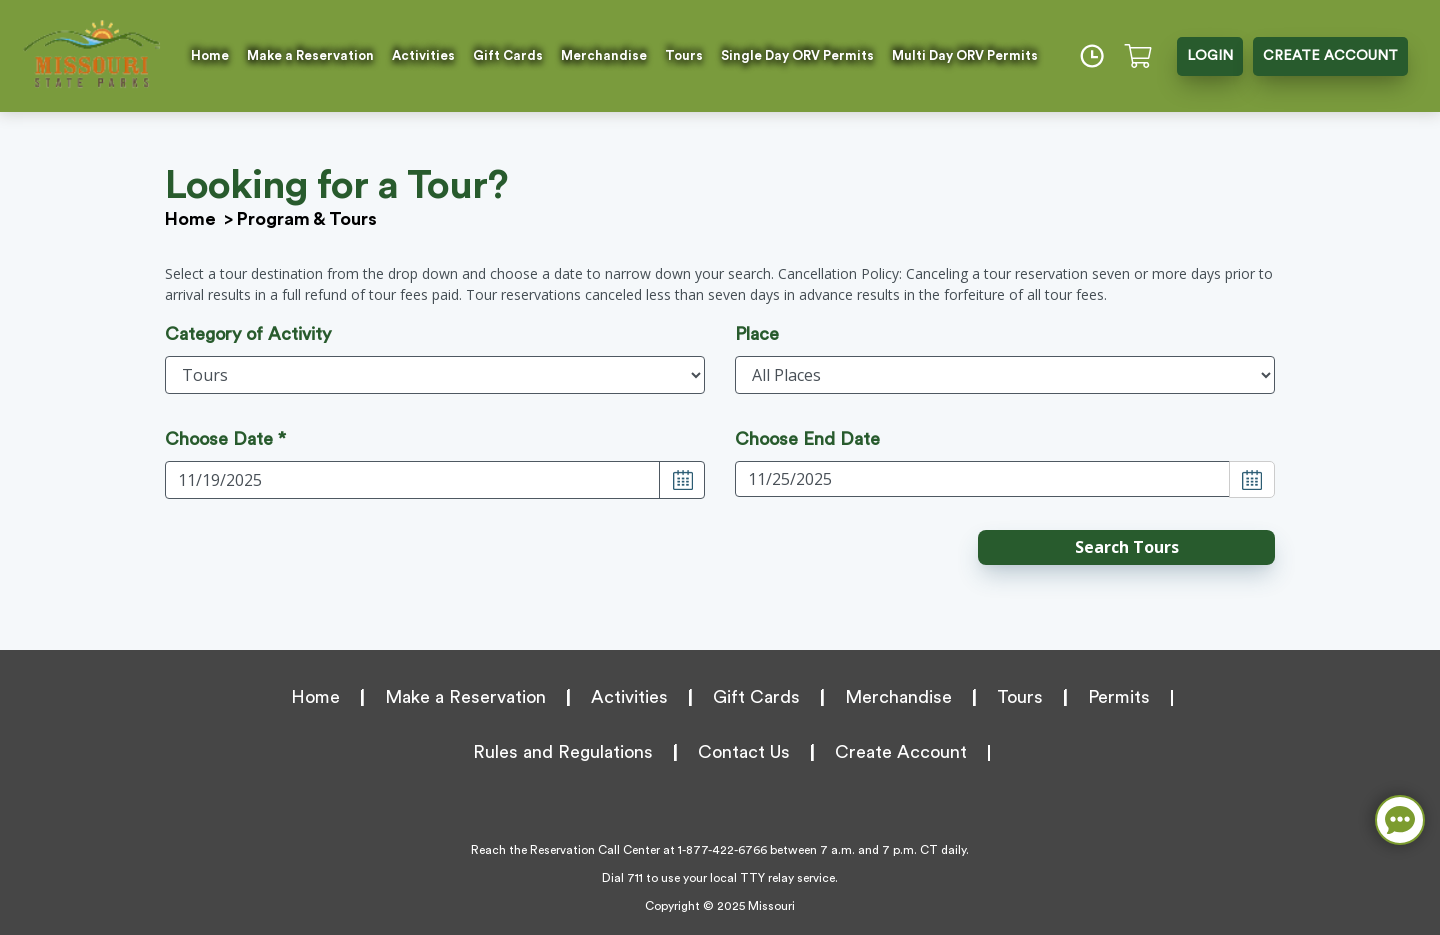 The width and height of the screenshot is (1440, 935). What do you see at coordinates (248, 334) in the screenshot?
I see `Category of Activity` at bounding box center [248, 334].